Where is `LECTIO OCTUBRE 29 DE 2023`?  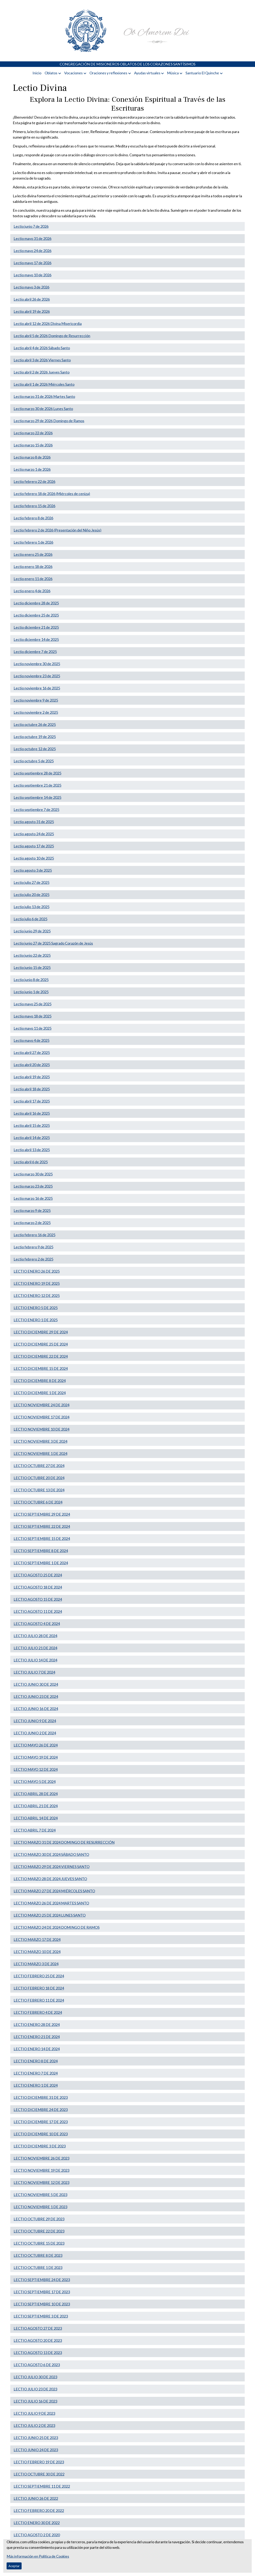 LECTIO OCTUBRE 29 DE 2023 is located at coordinates (39, 2219).